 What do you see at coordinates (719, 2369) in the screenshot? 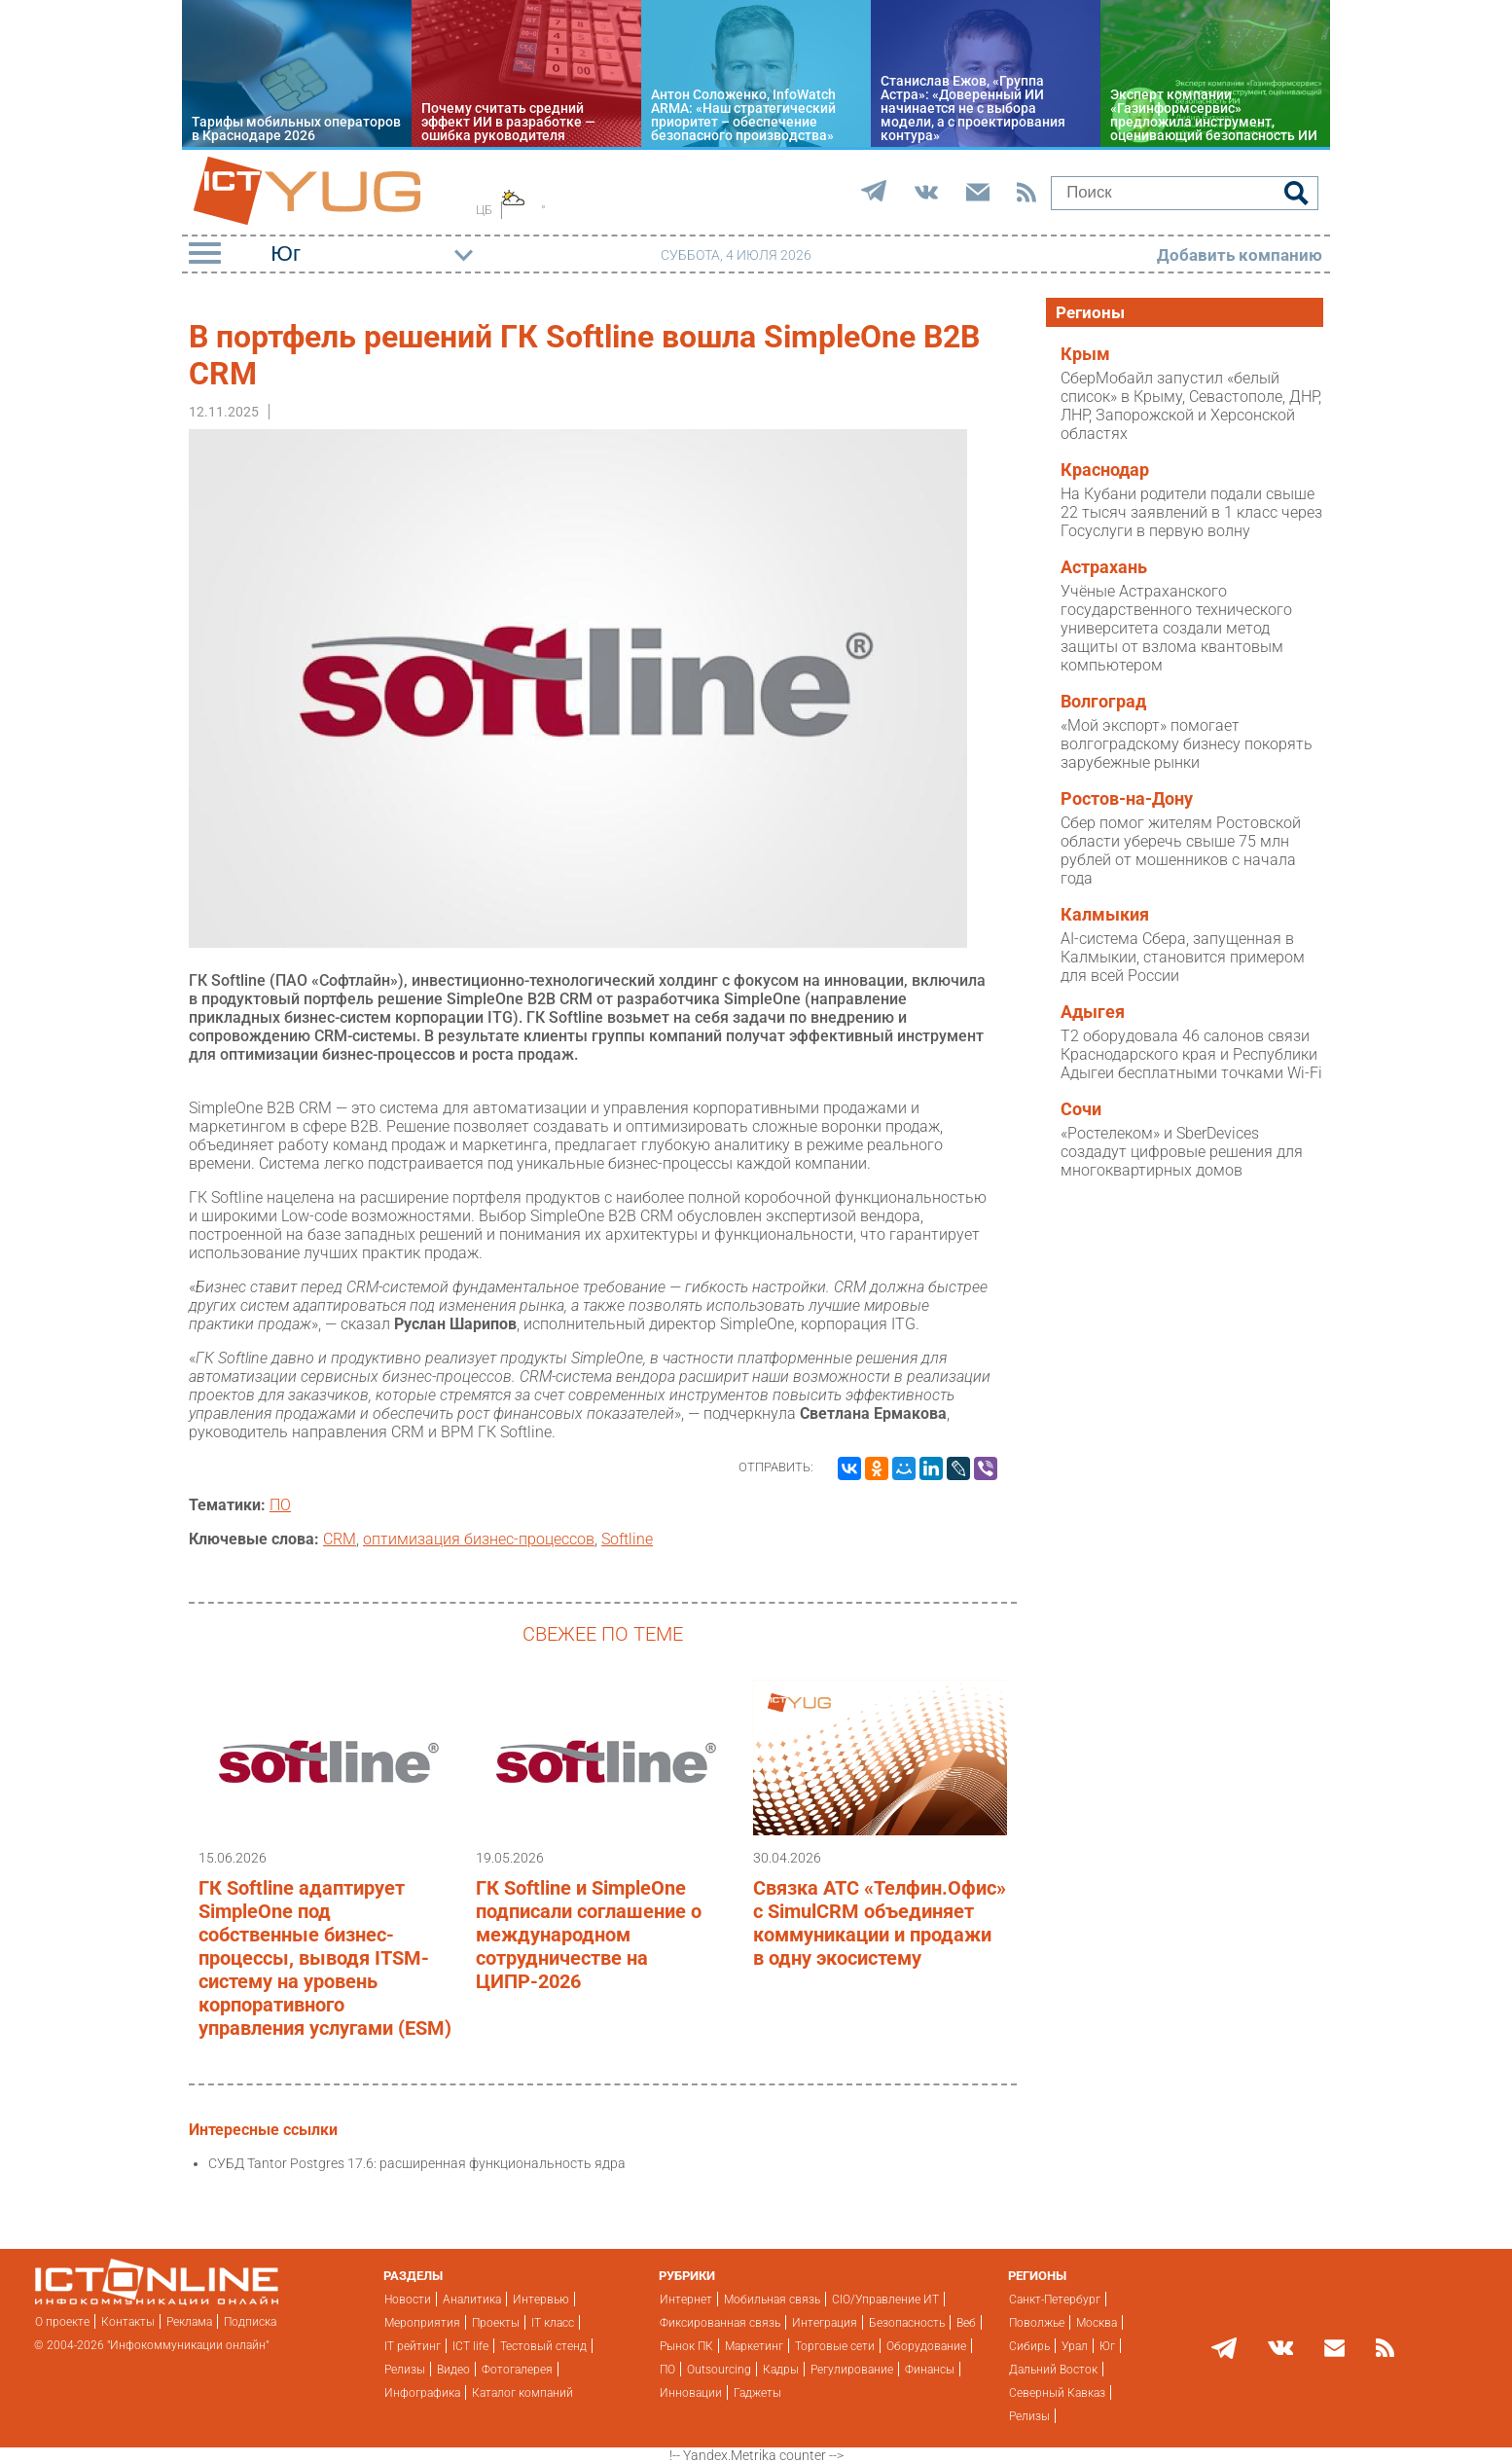
I see `Outsourcing` at bounding box center [719, 2369].